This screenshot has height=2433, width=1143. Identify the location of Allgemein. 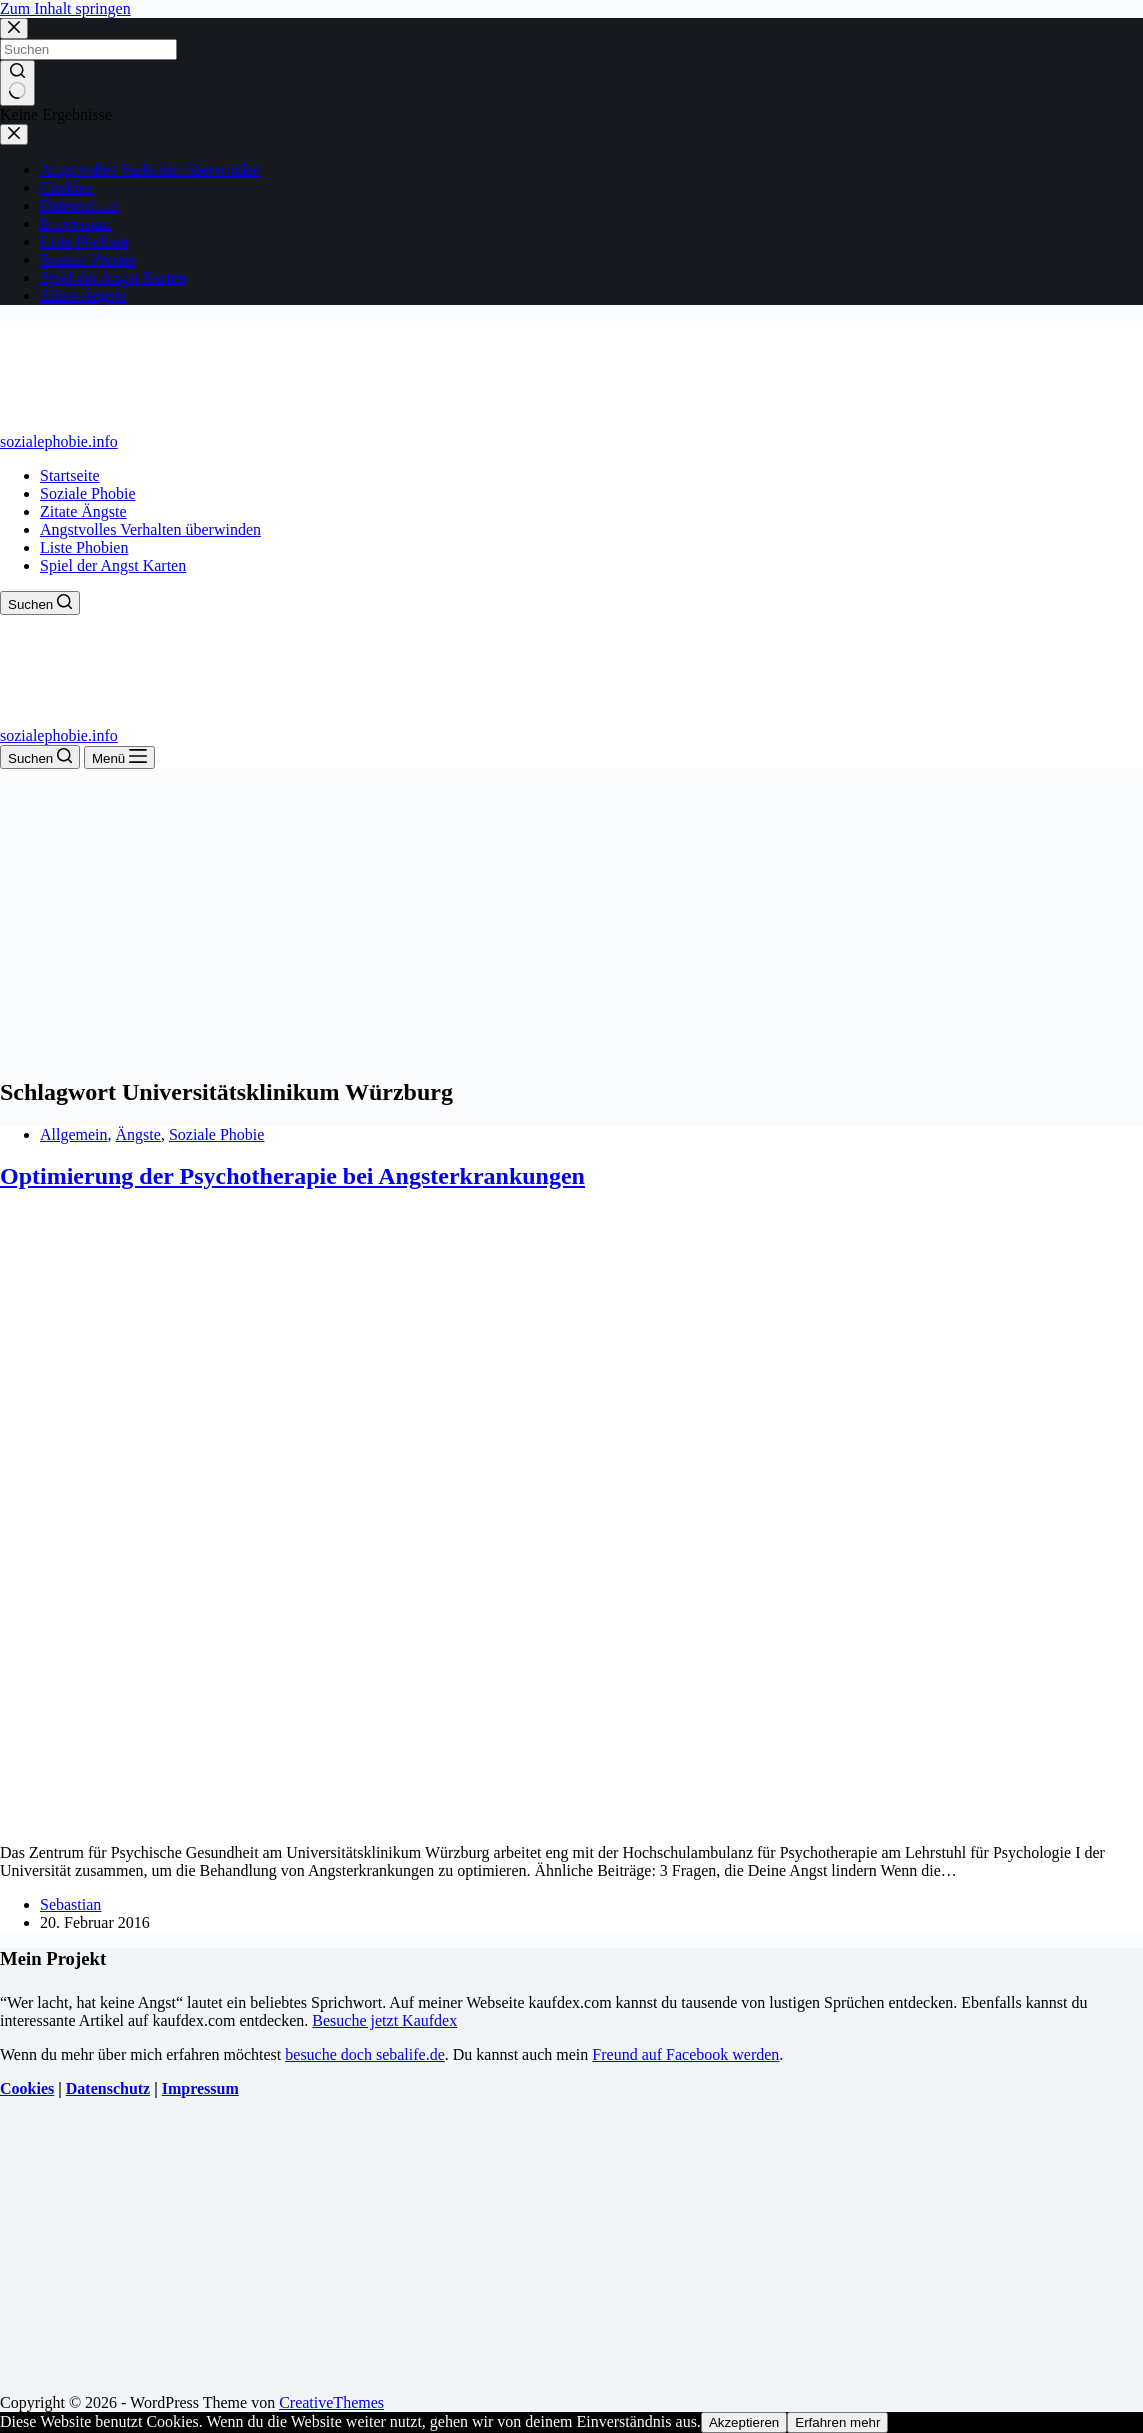
(74, 1134).